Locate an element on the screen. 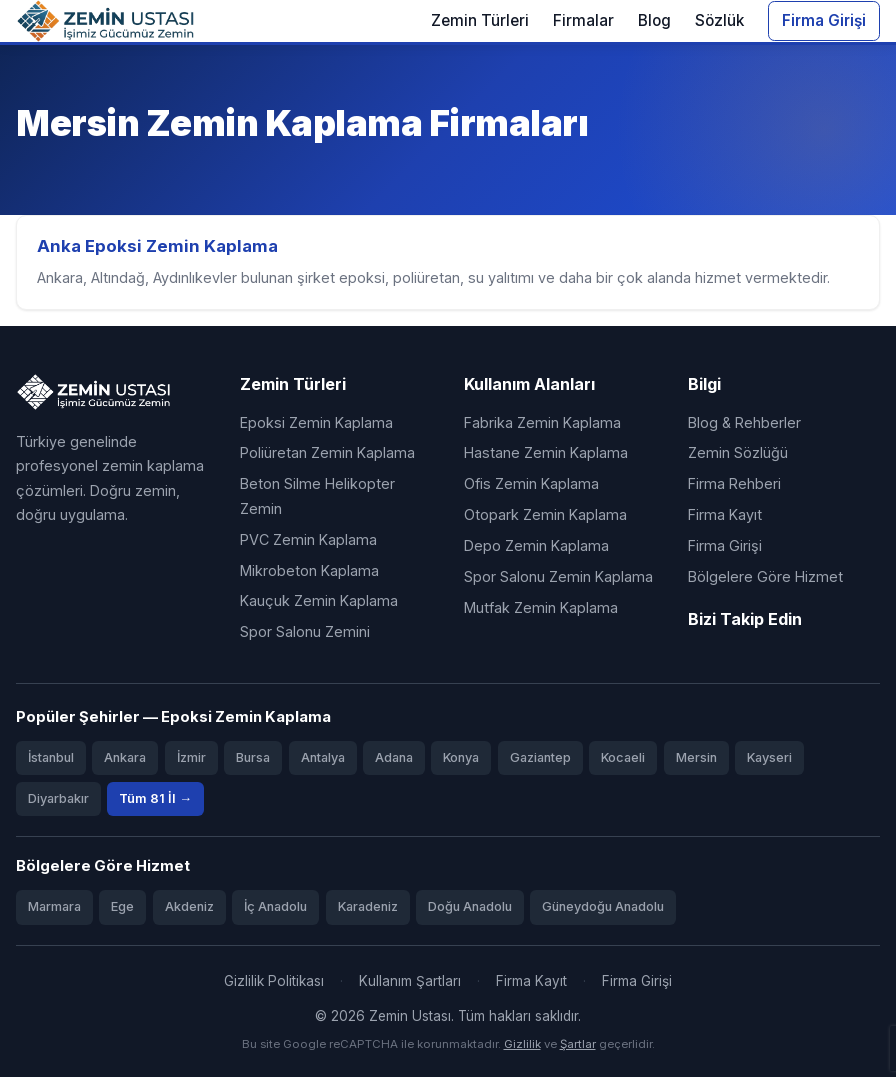 Image resolution: width=896 pixels, height=1085 pixels. Tüm 81 İl → is located at coordinates (155, 806).